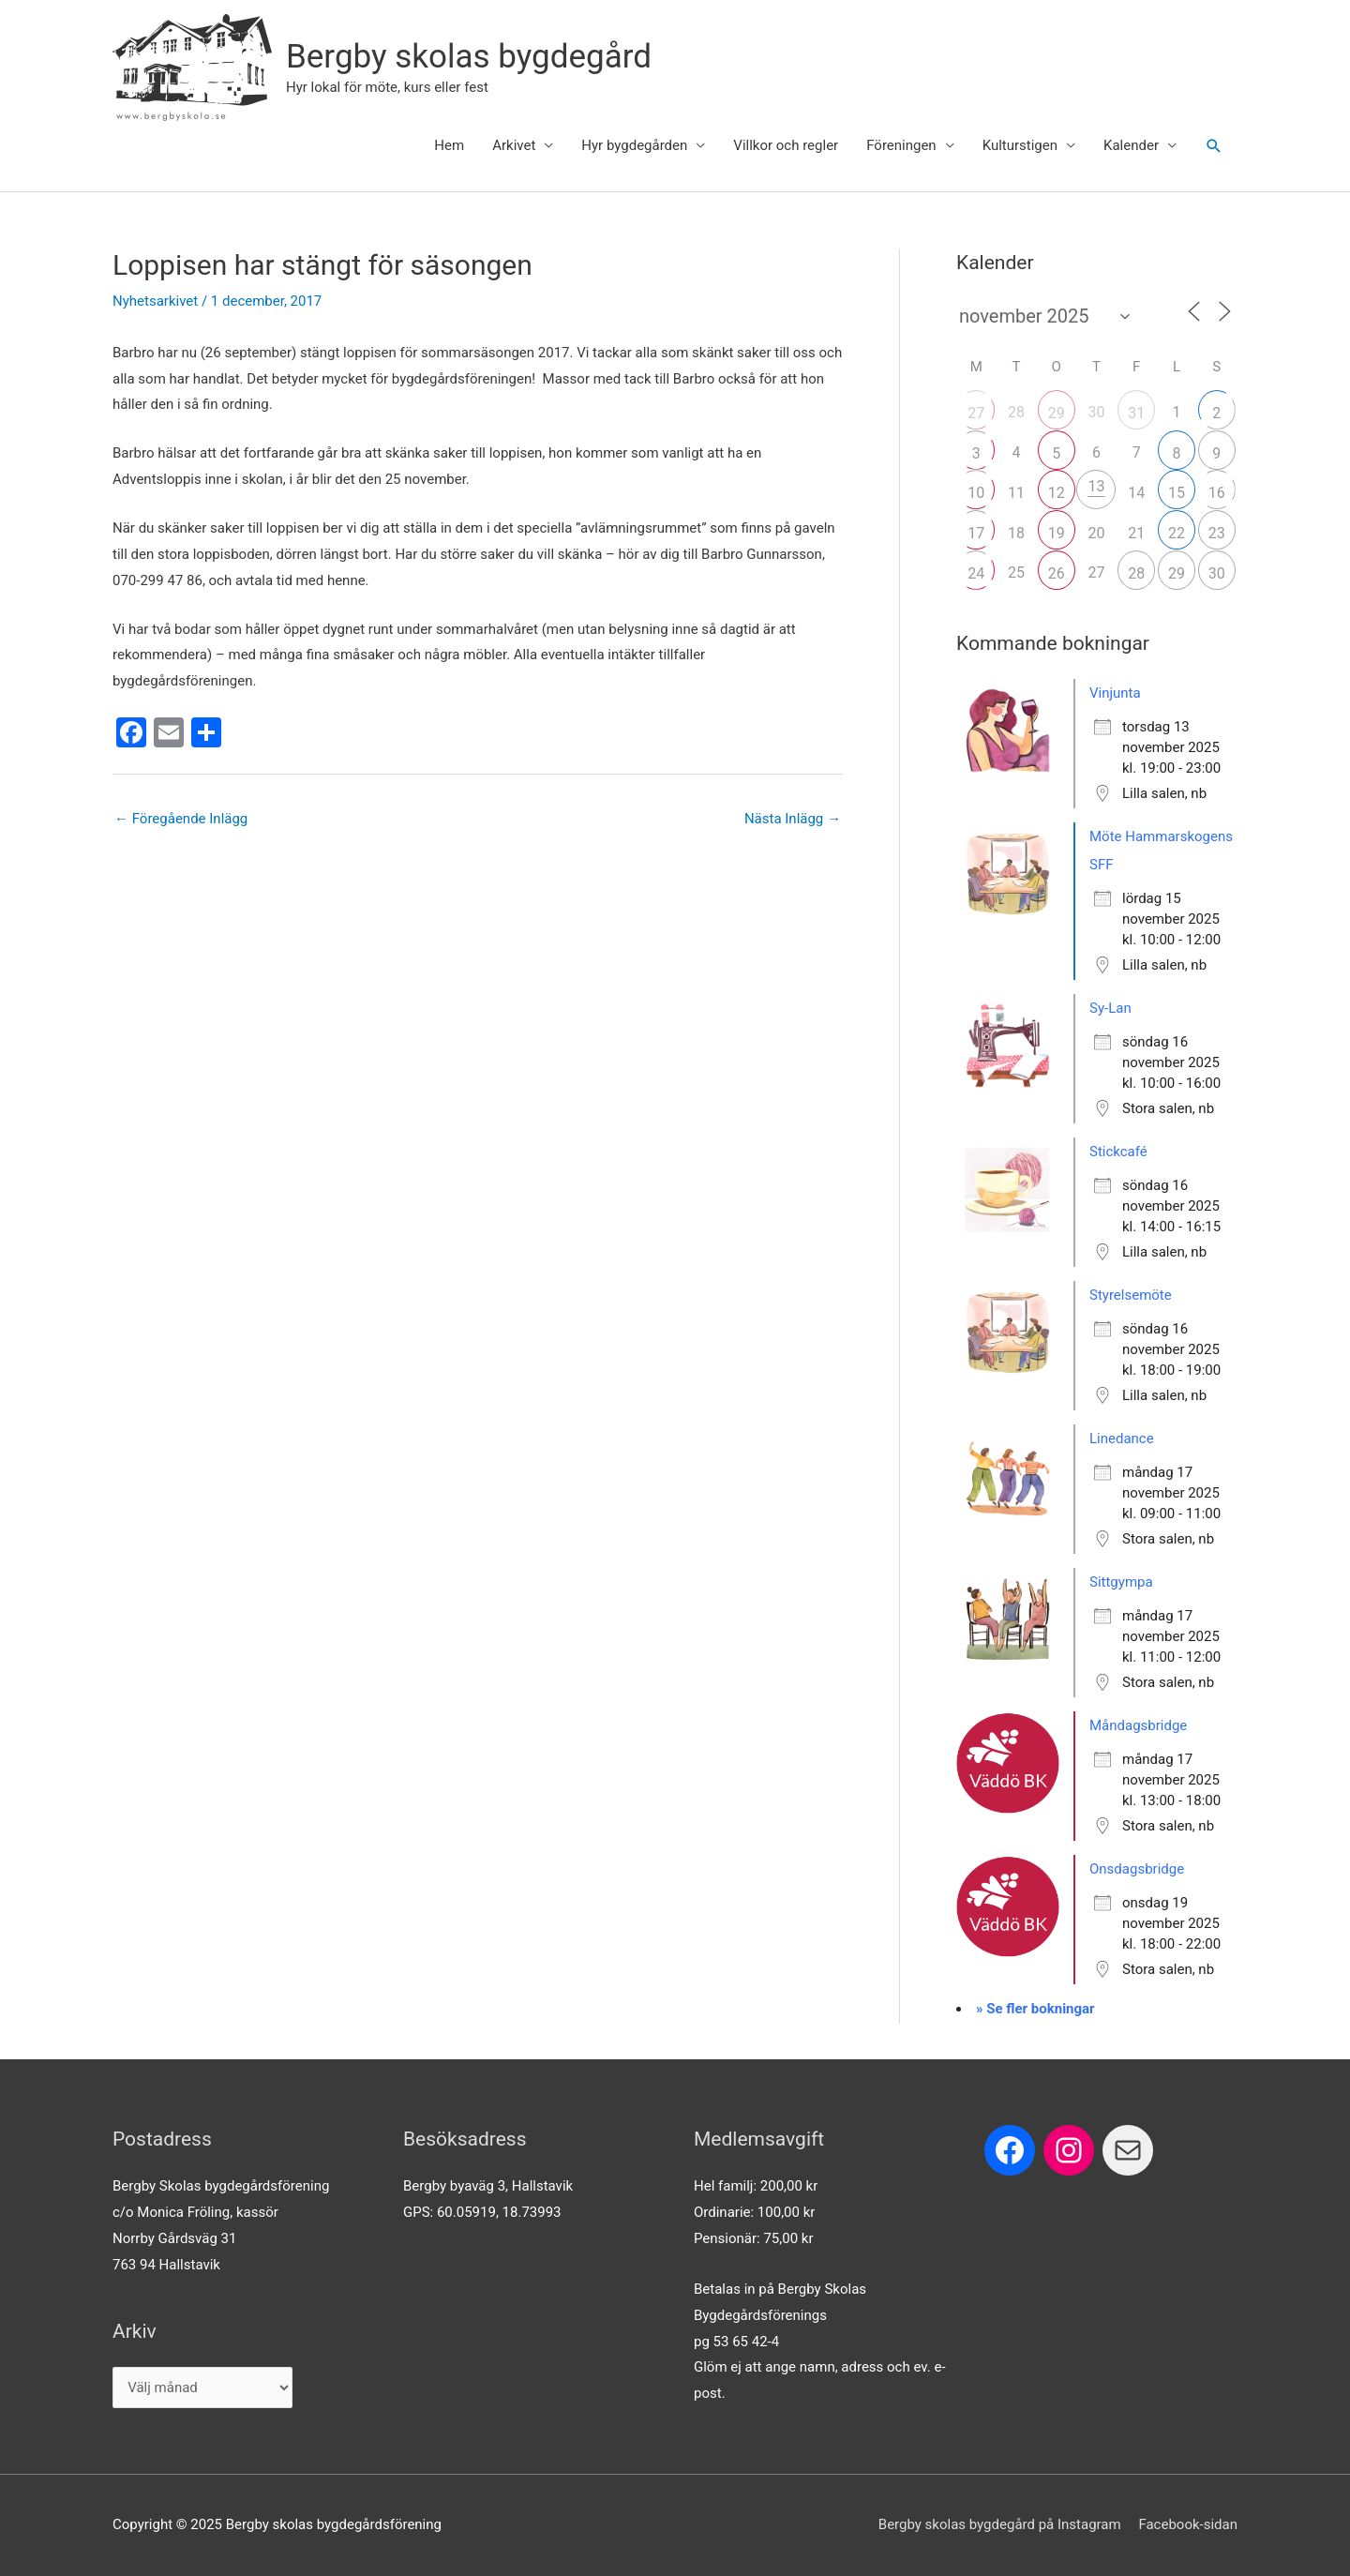 The image size is (1350, 2576). Describe the element at coordinates (634, 145) in the screenshot. I see `Hyr bygdegården` at that location.